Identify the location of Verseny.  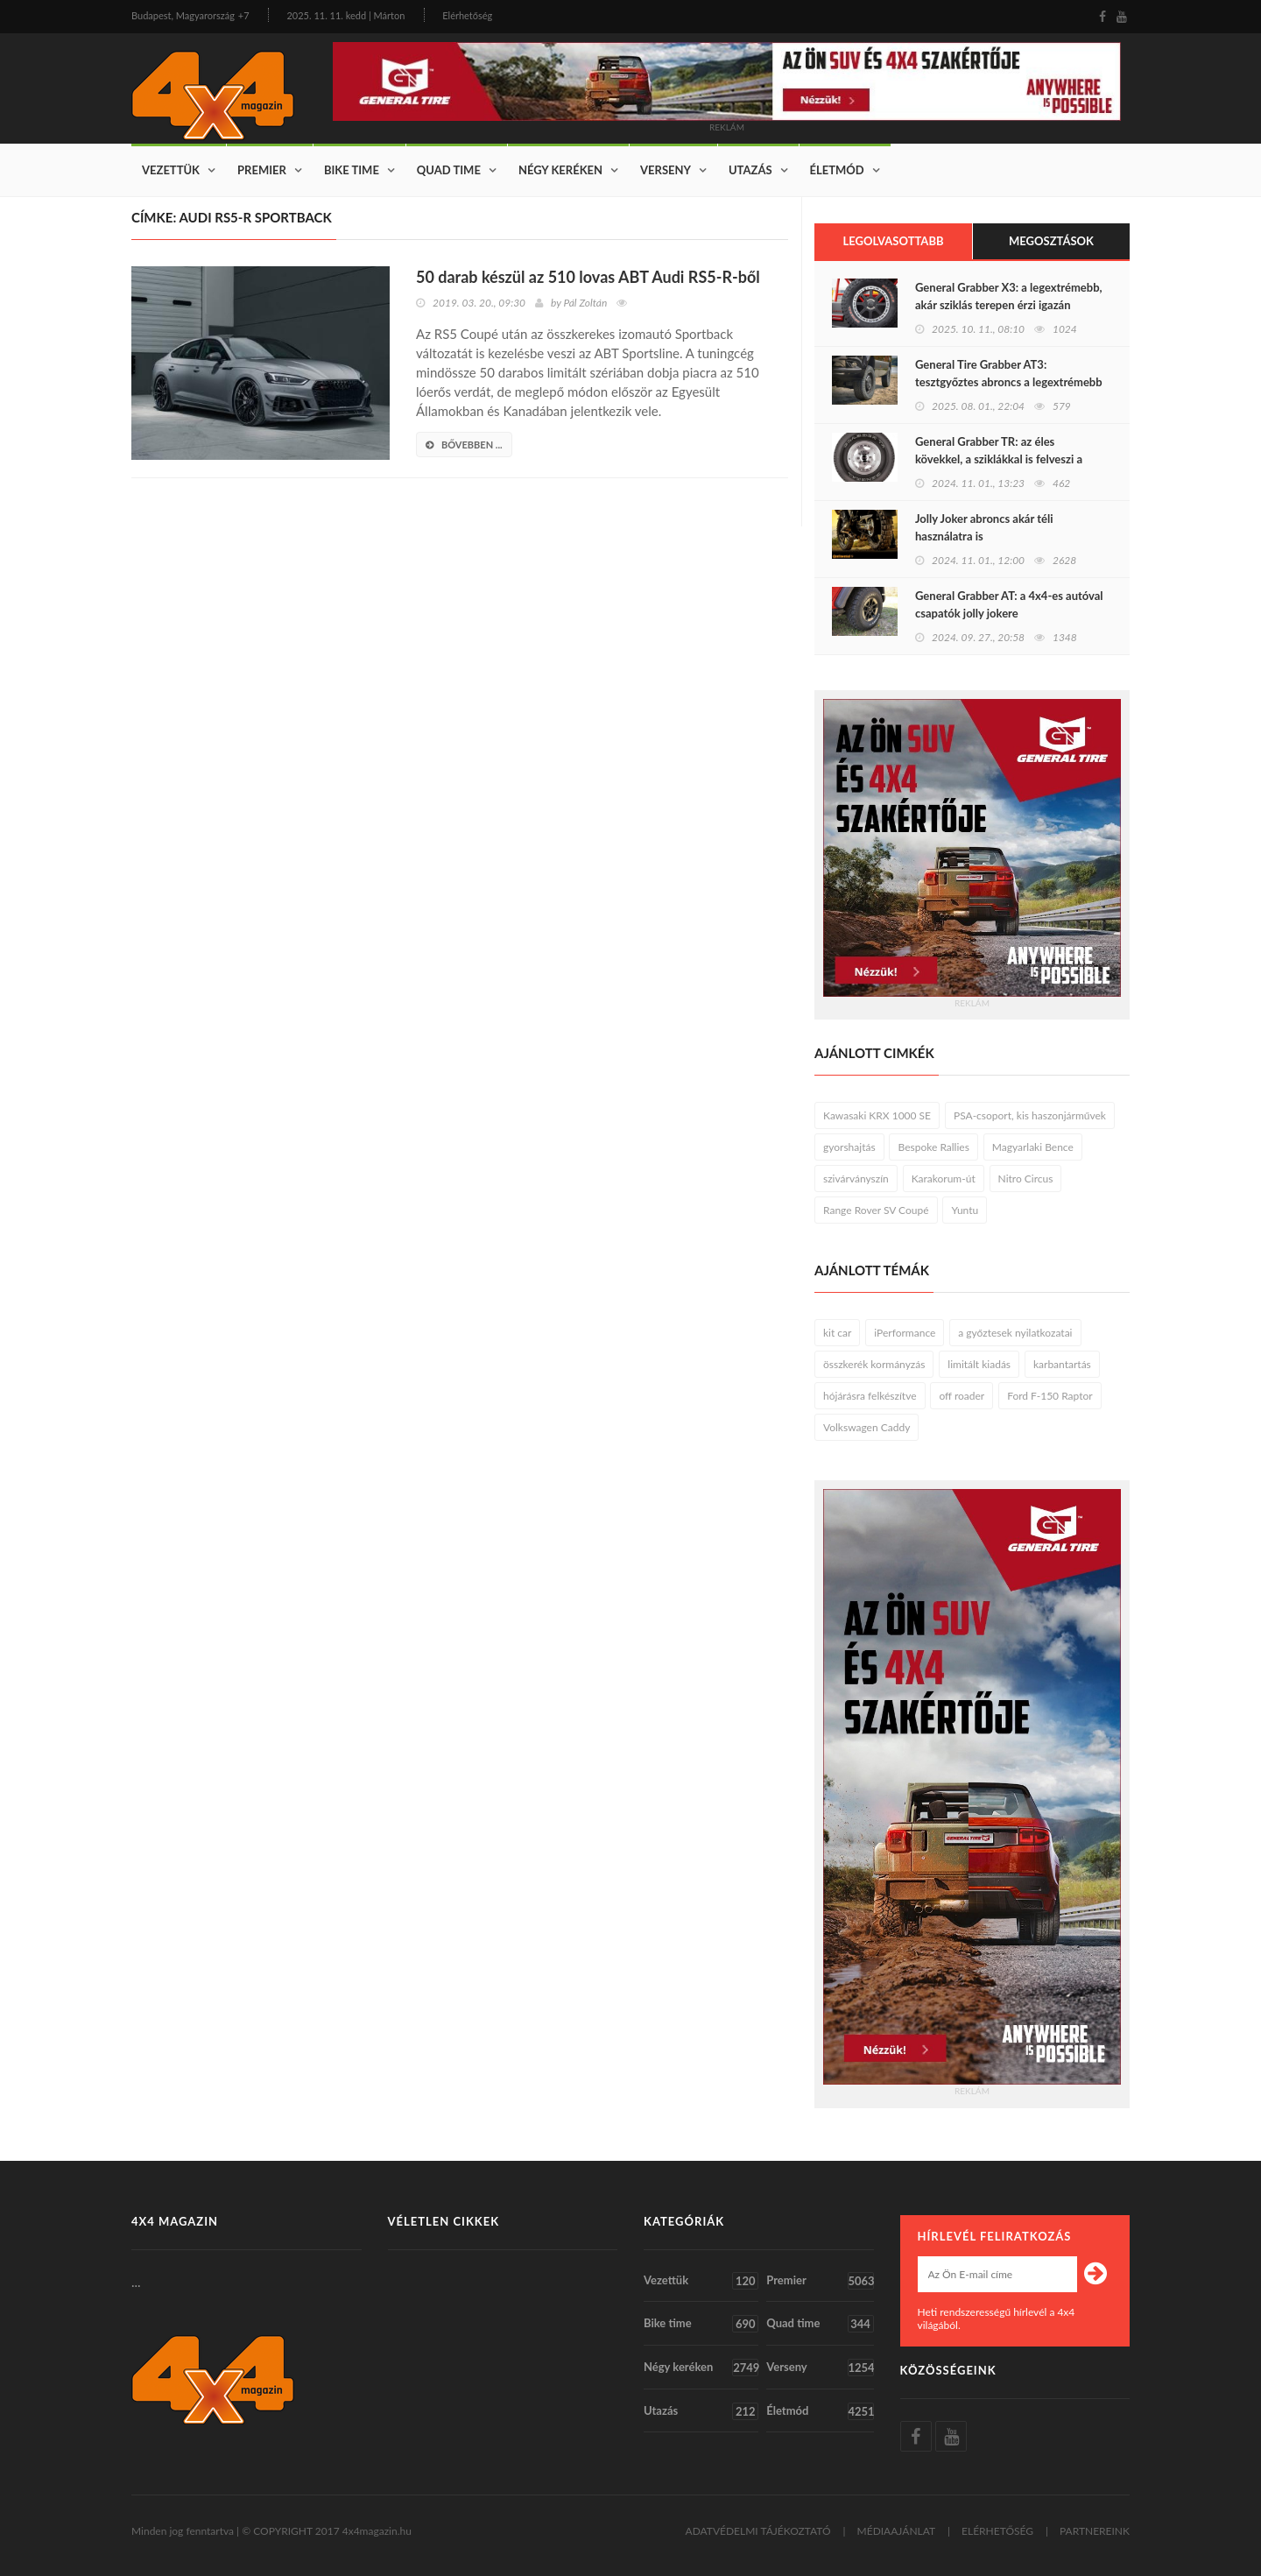
(665, 170).